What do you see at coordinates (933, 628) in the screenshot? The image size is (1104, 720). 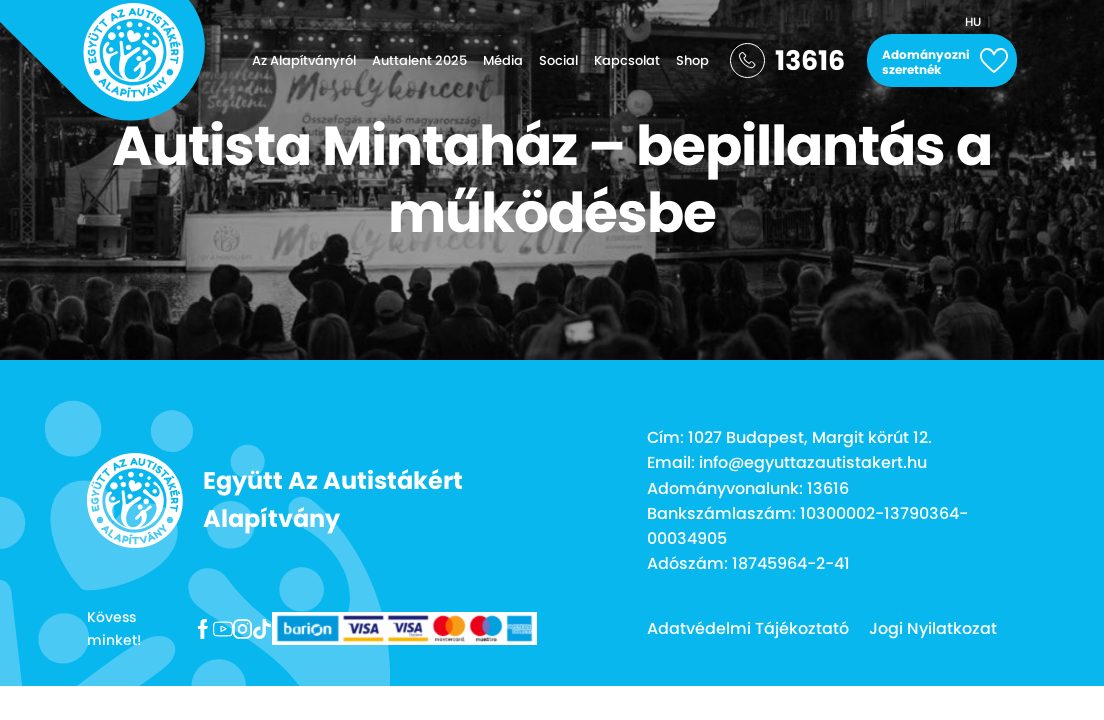 I see `Jogi Nyilatkozat` at bounding box center [933, 628].